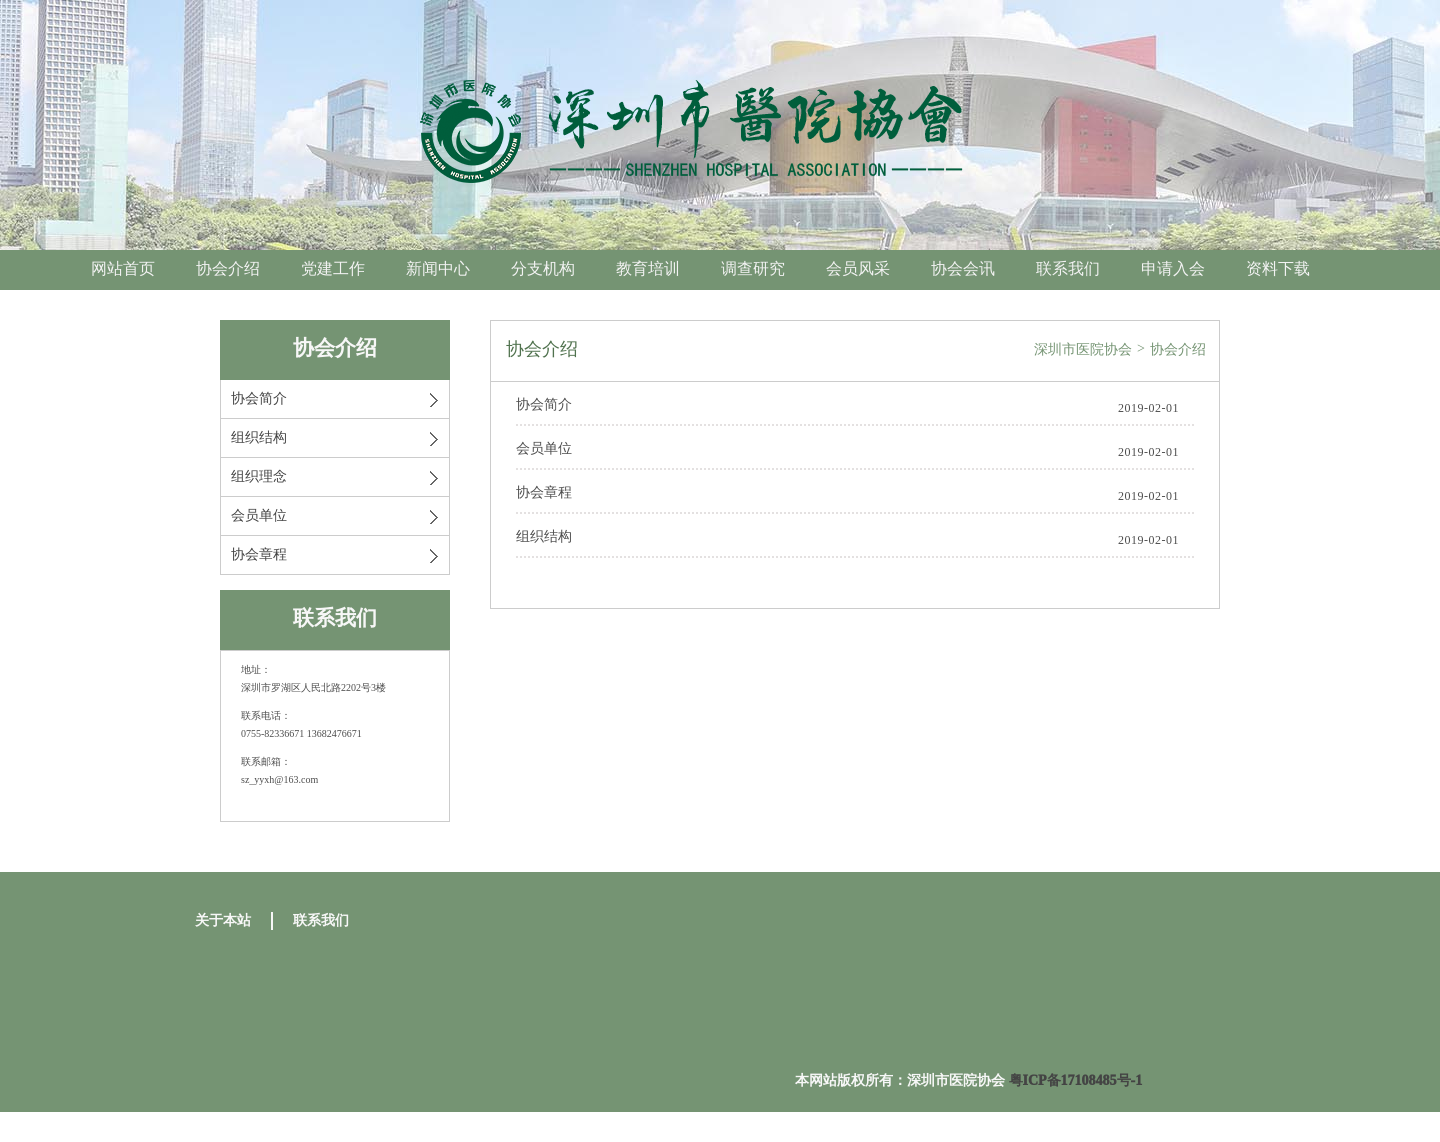 Image resolution: width=1440 pixels, height=1142 pixels. What do you see at coordinates (1173, 268) in the screenshot?
I see `申请入会` at bounding box center [1173, 268].